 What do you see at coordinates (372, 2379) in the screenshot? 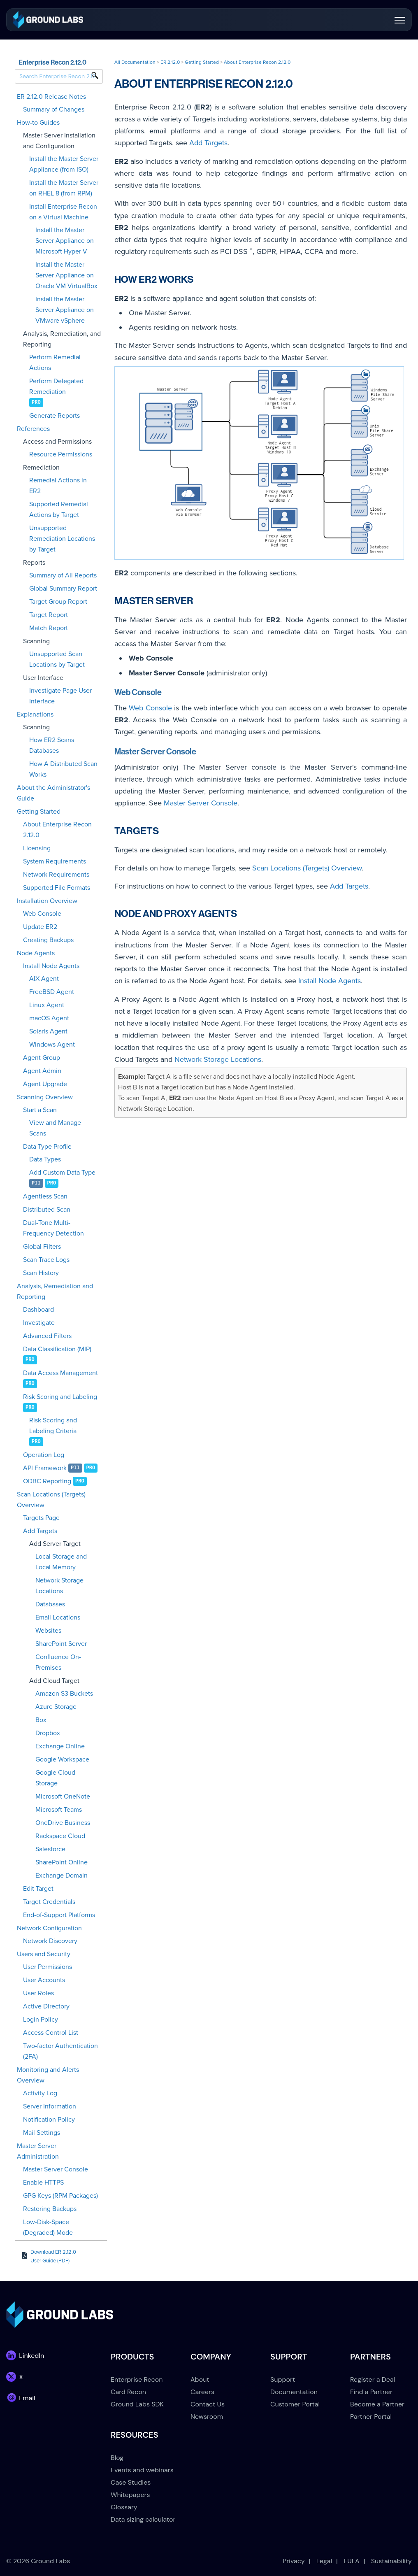
I see `Register a Deal [menuitem]` at bounding box center [372, 2379].